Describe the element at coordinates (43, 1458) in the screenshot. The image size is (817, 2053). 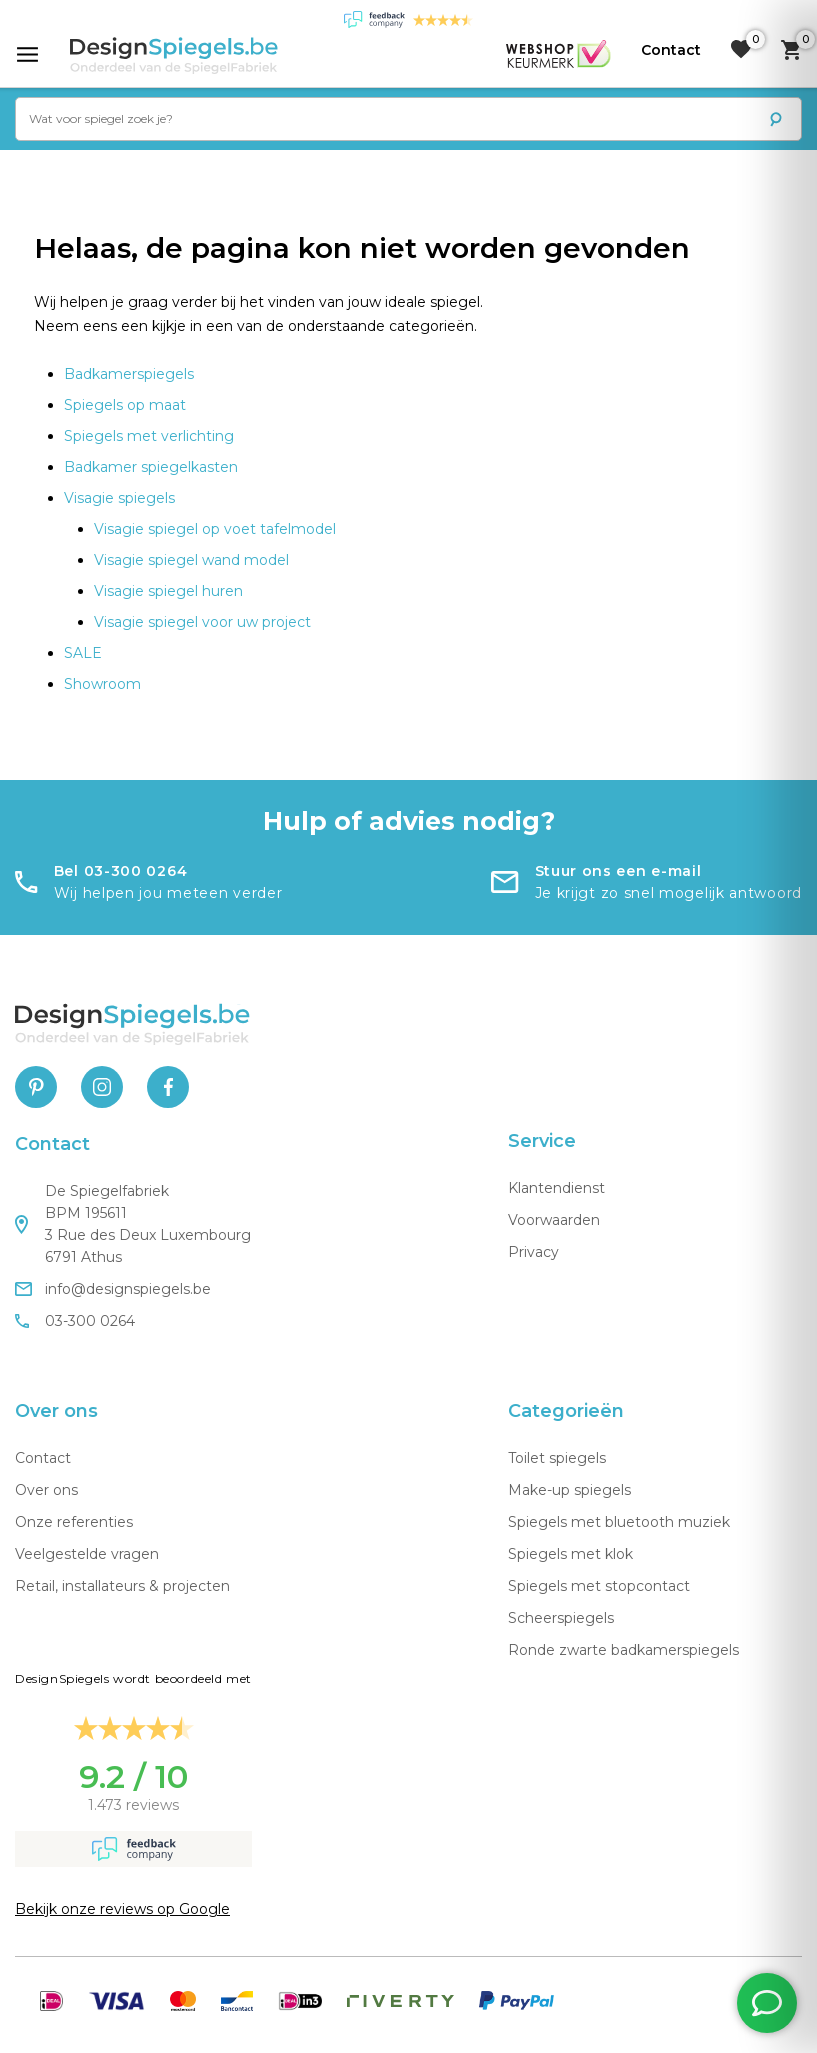
I see `Contact` at that location.